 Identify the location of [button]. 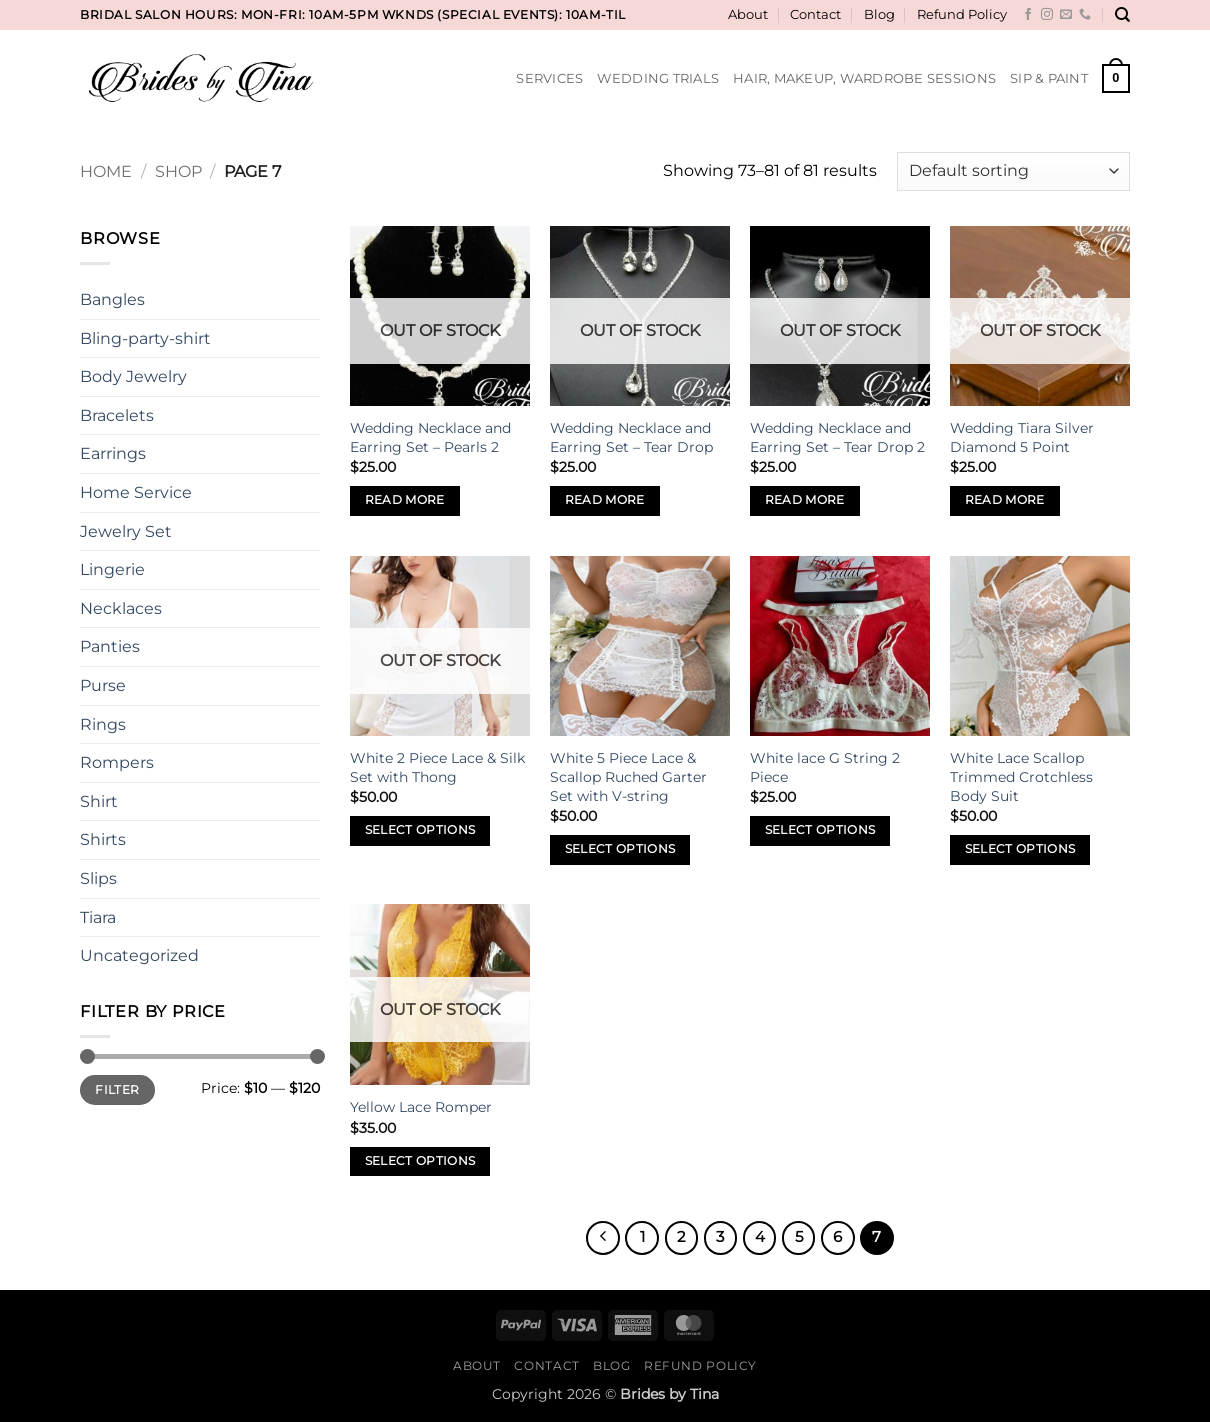
(1116, 79).